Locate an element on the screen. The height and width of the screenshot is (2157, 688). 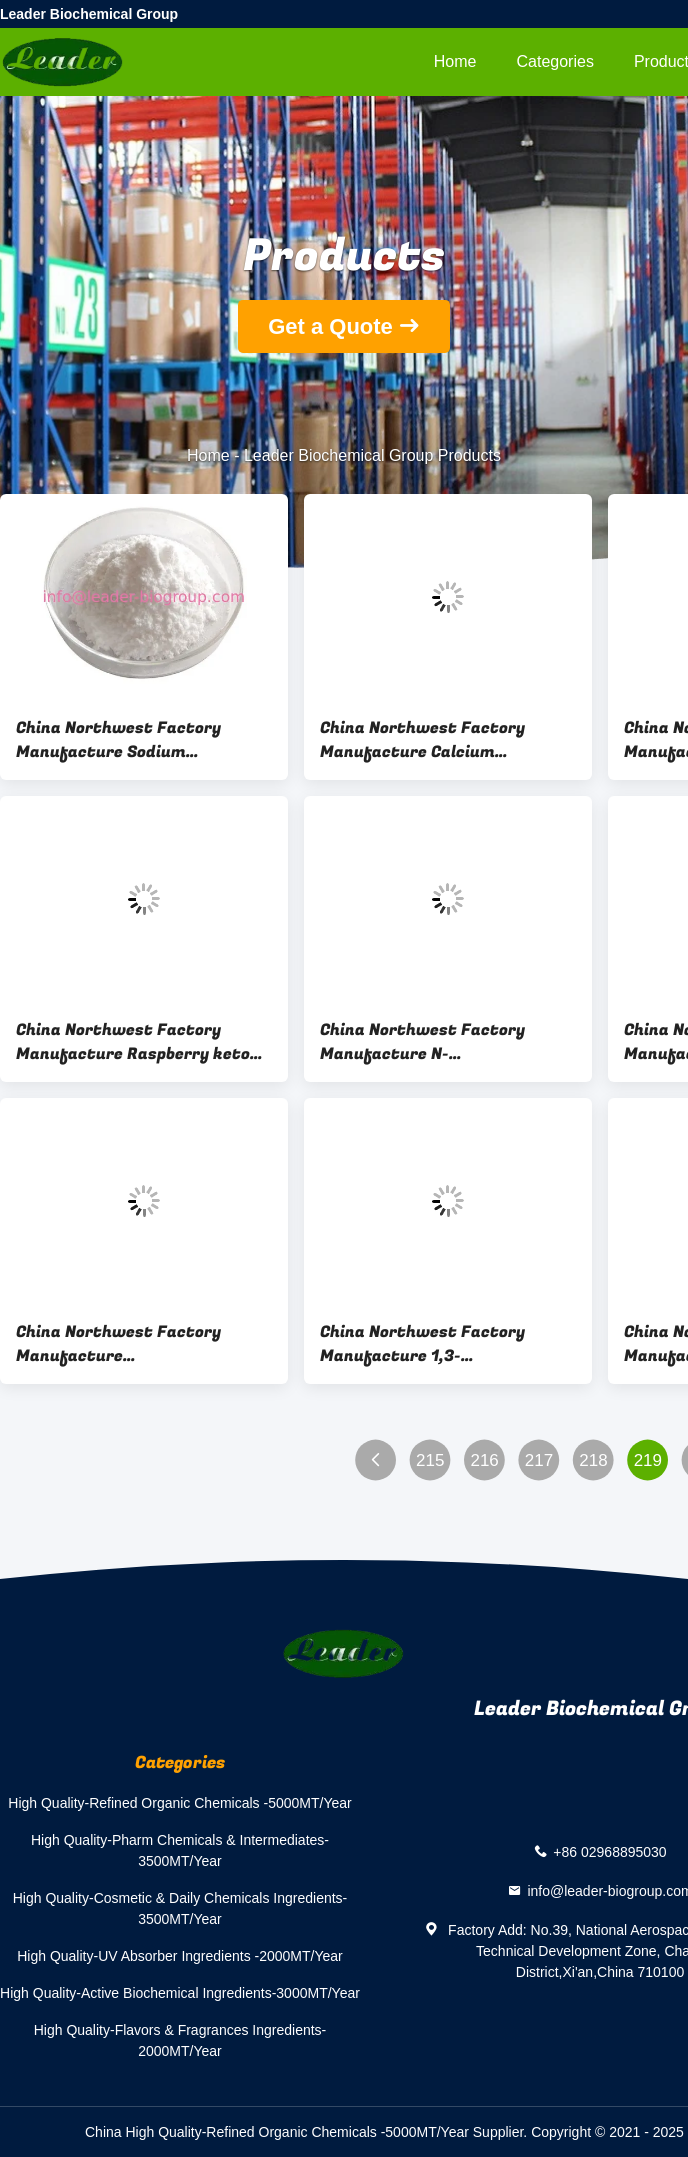
High Quality-UV Absorber Ingredients -2000MT/Year is located at coordinates (180, 1956).